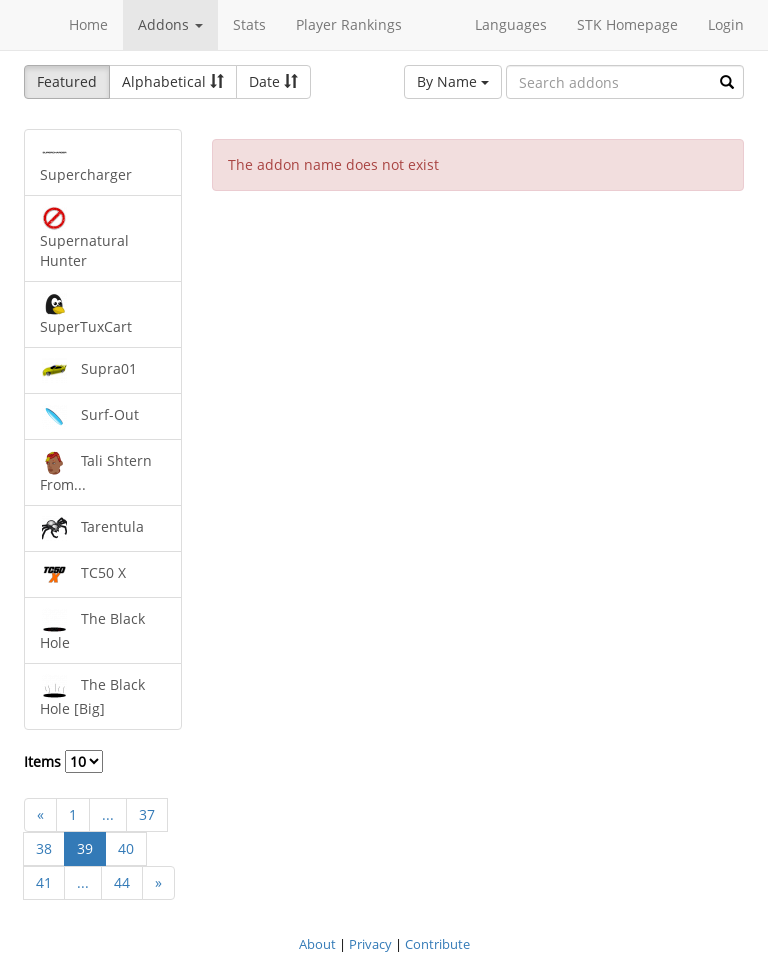  I want to click on Featured, so click(67, 81).